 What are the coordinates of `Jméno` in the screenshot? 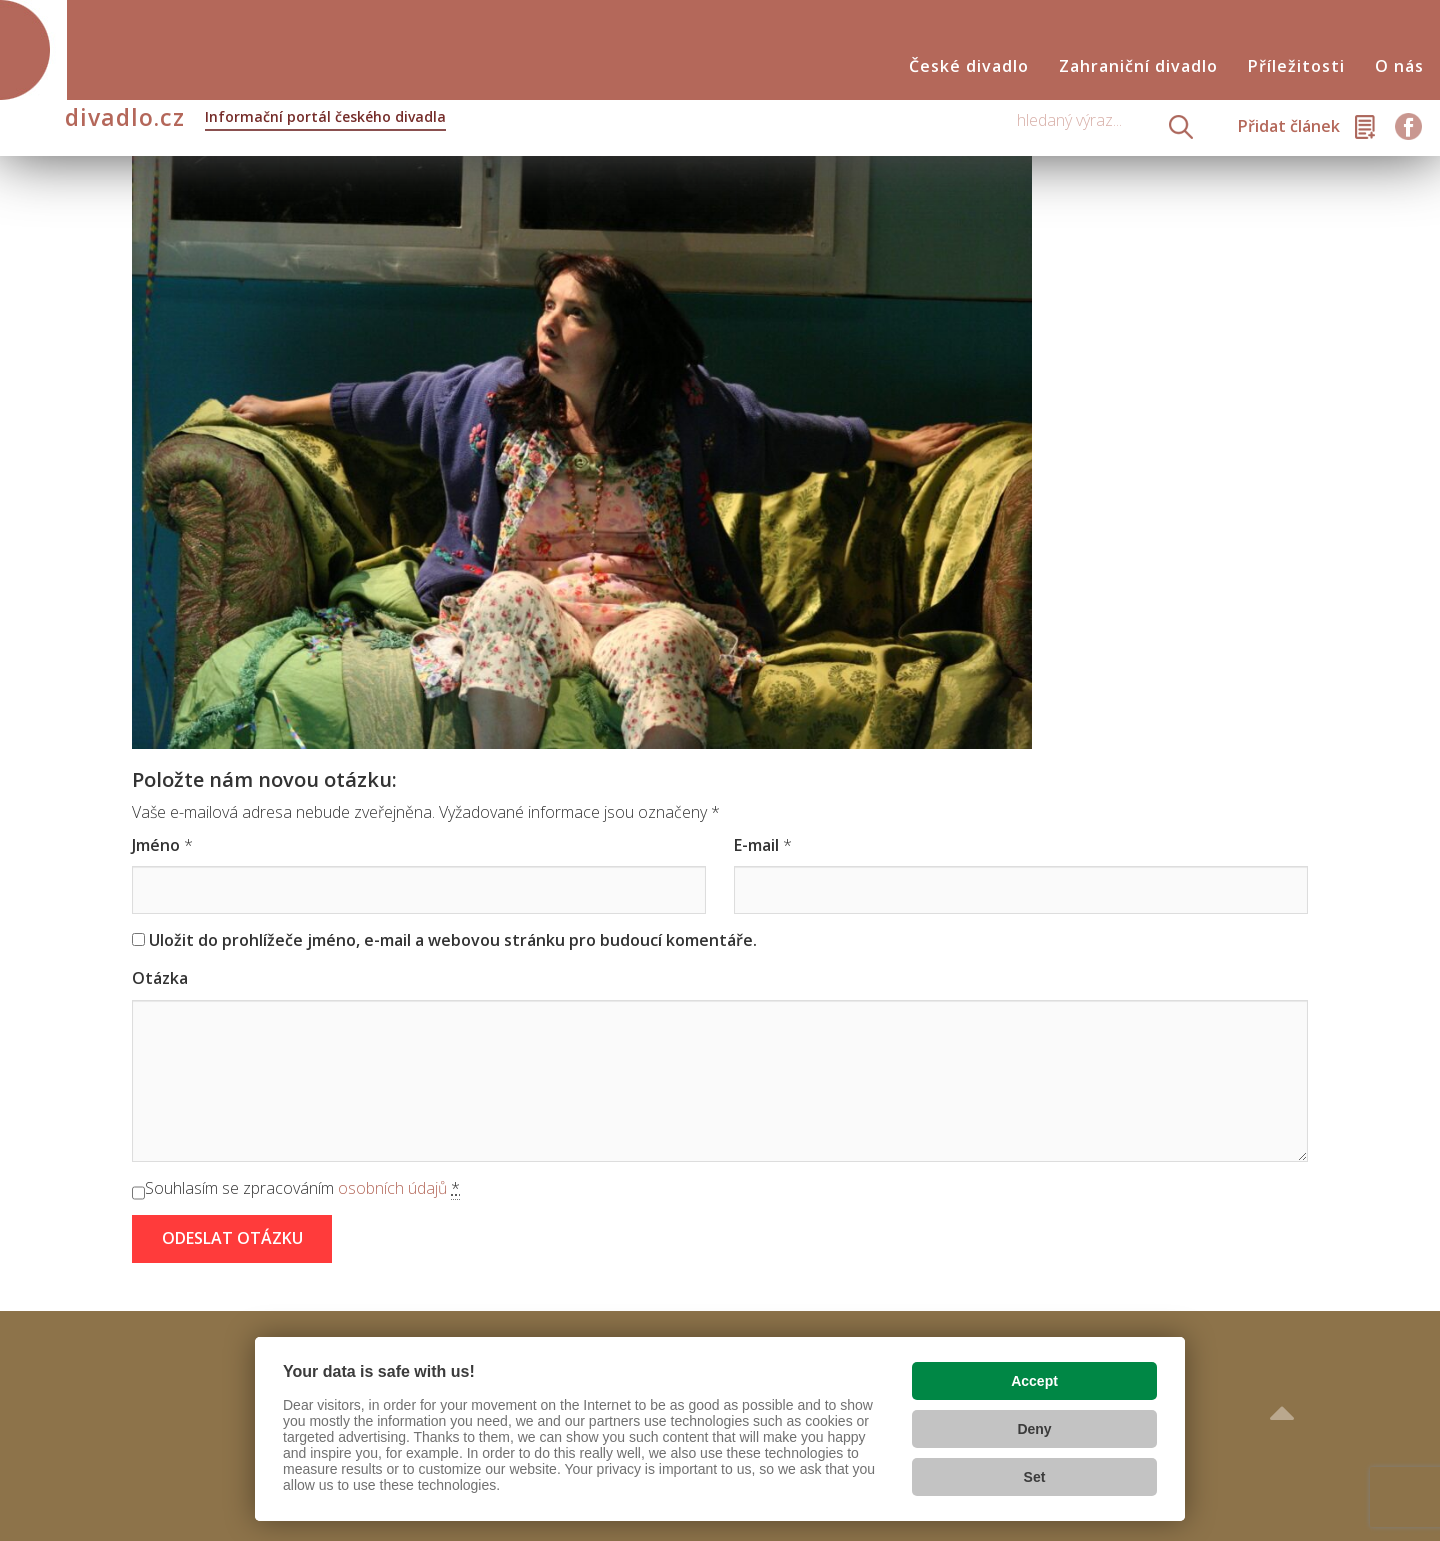 It's located at (156, 845).